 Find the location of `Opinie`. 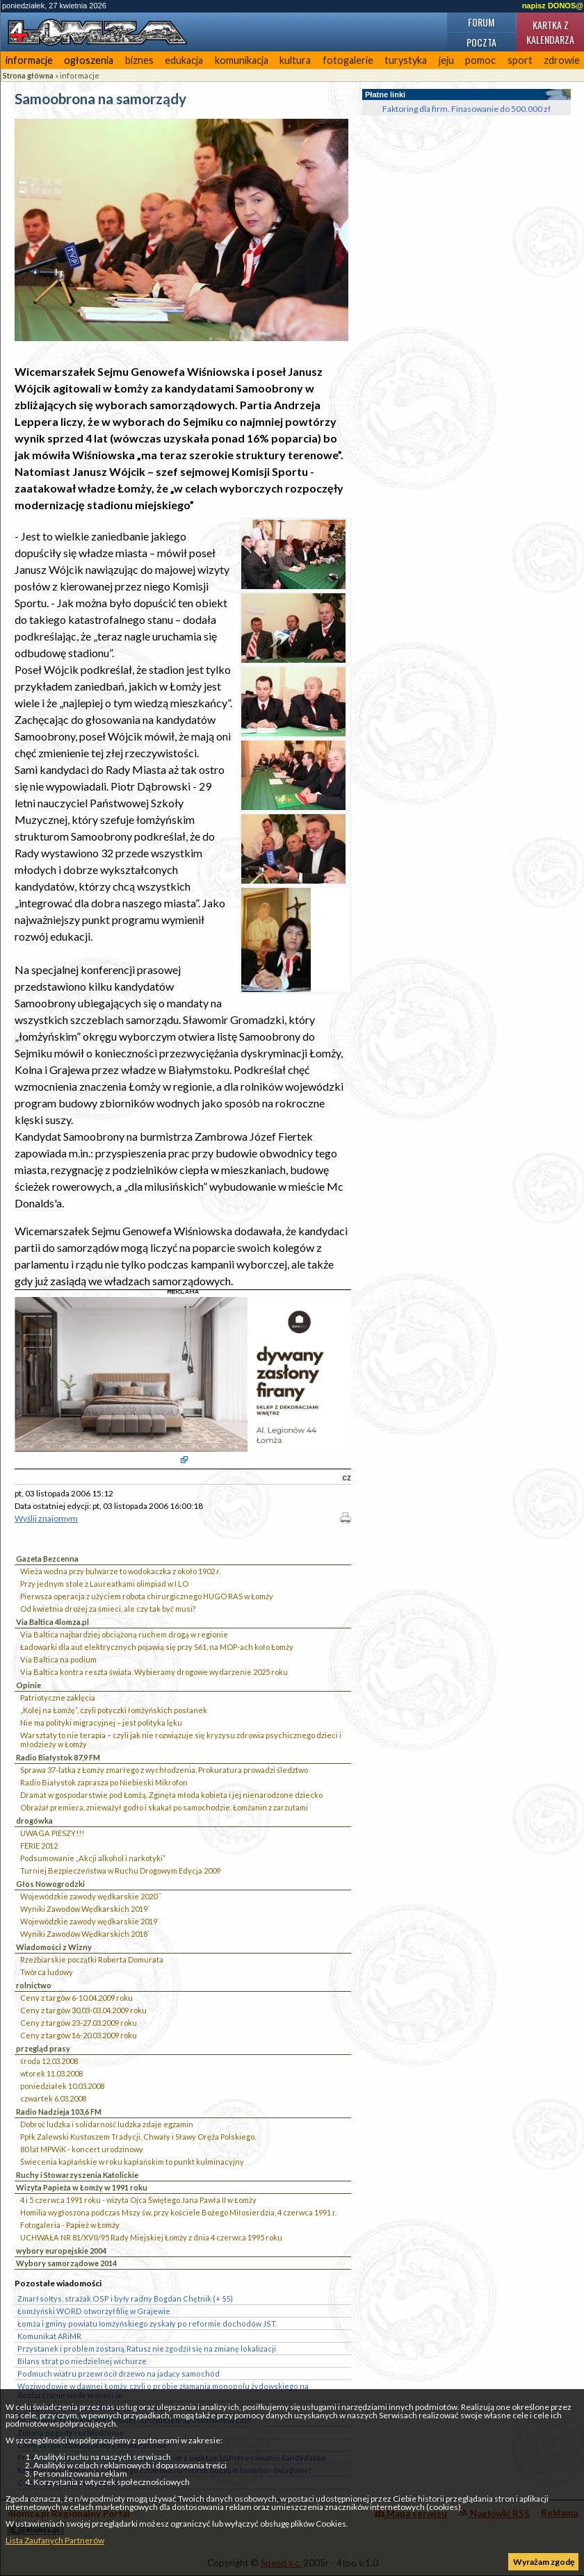

Opinie is located at coordinates (28, 1685).